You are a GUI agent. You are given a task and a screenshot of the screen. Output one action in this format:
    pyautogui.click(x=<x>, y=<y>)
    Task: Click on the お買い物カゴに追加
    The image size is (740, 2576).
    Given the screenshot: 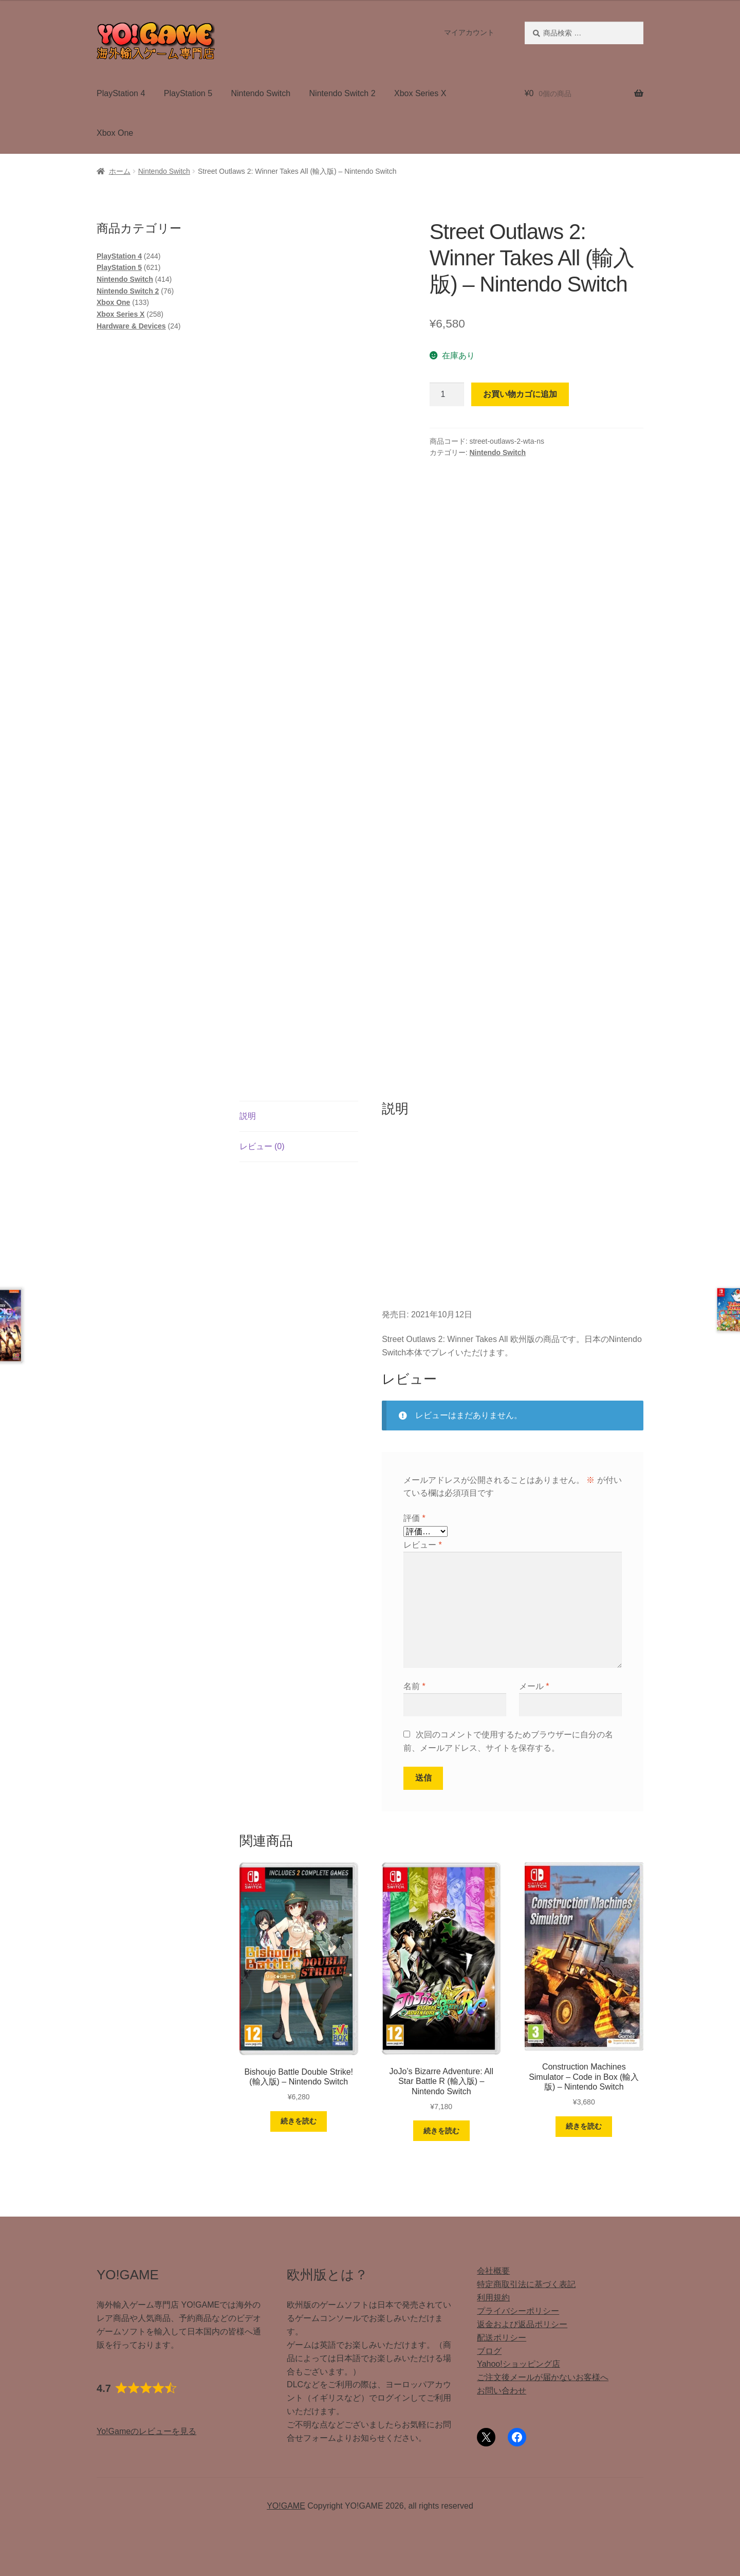 What is the action you would take?
    pyautogui.click(x=520, y=394)
    